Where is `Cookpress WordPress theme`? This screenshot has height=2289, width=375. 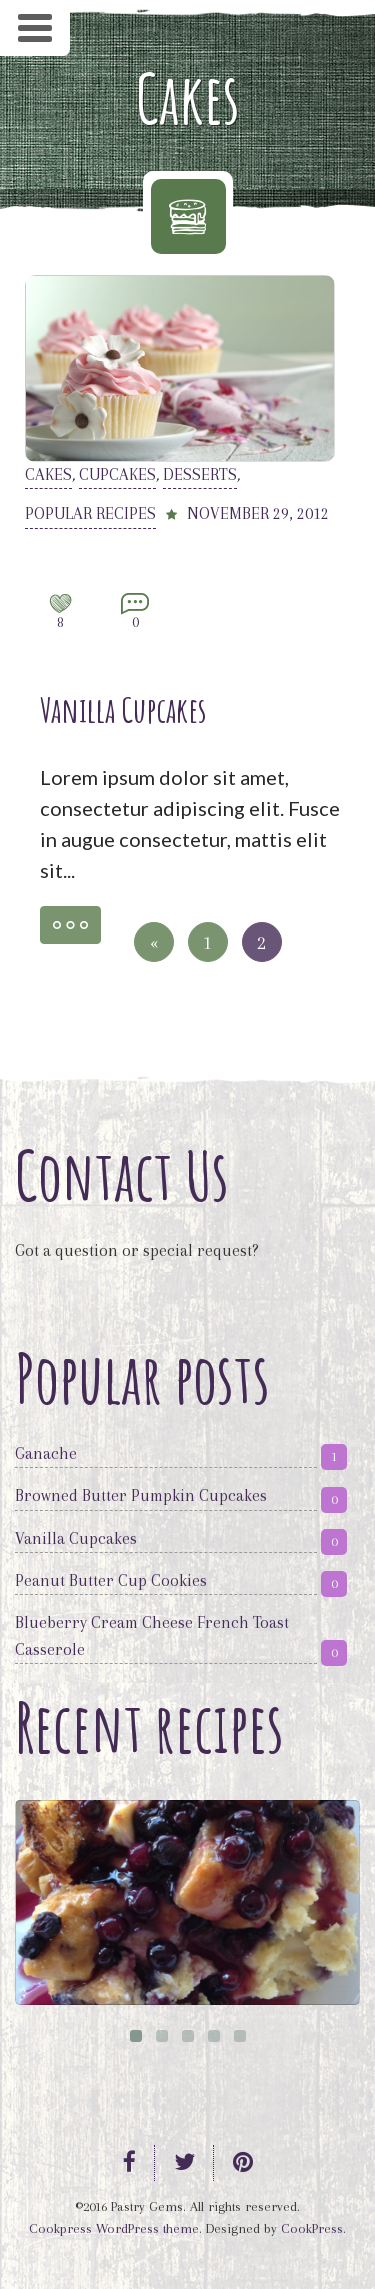
Cookpress WordPress theme is located at coordinates (114, 2228).